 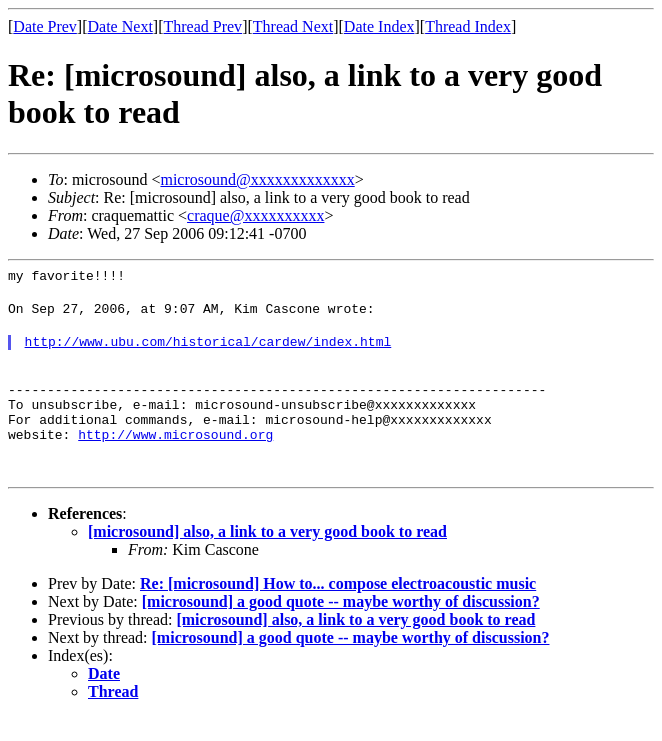 I want to click on craque@xxxxxxxxxx, so click(x=255, y=215).